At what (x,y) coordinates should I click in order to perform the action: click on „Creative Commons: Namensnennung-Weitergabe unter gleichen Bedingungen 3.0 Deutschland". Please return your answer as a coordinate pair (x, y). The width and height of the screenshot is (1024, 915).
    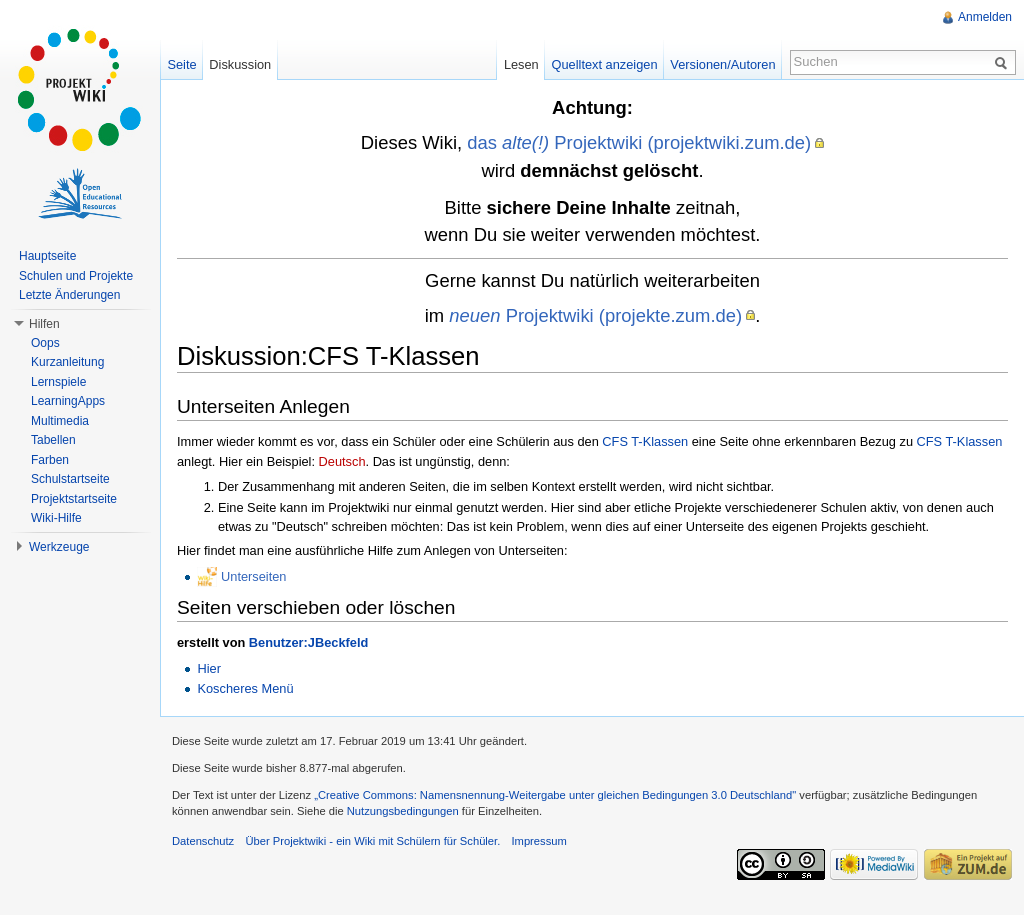
    Looking at the image, I should click on (555, 795).